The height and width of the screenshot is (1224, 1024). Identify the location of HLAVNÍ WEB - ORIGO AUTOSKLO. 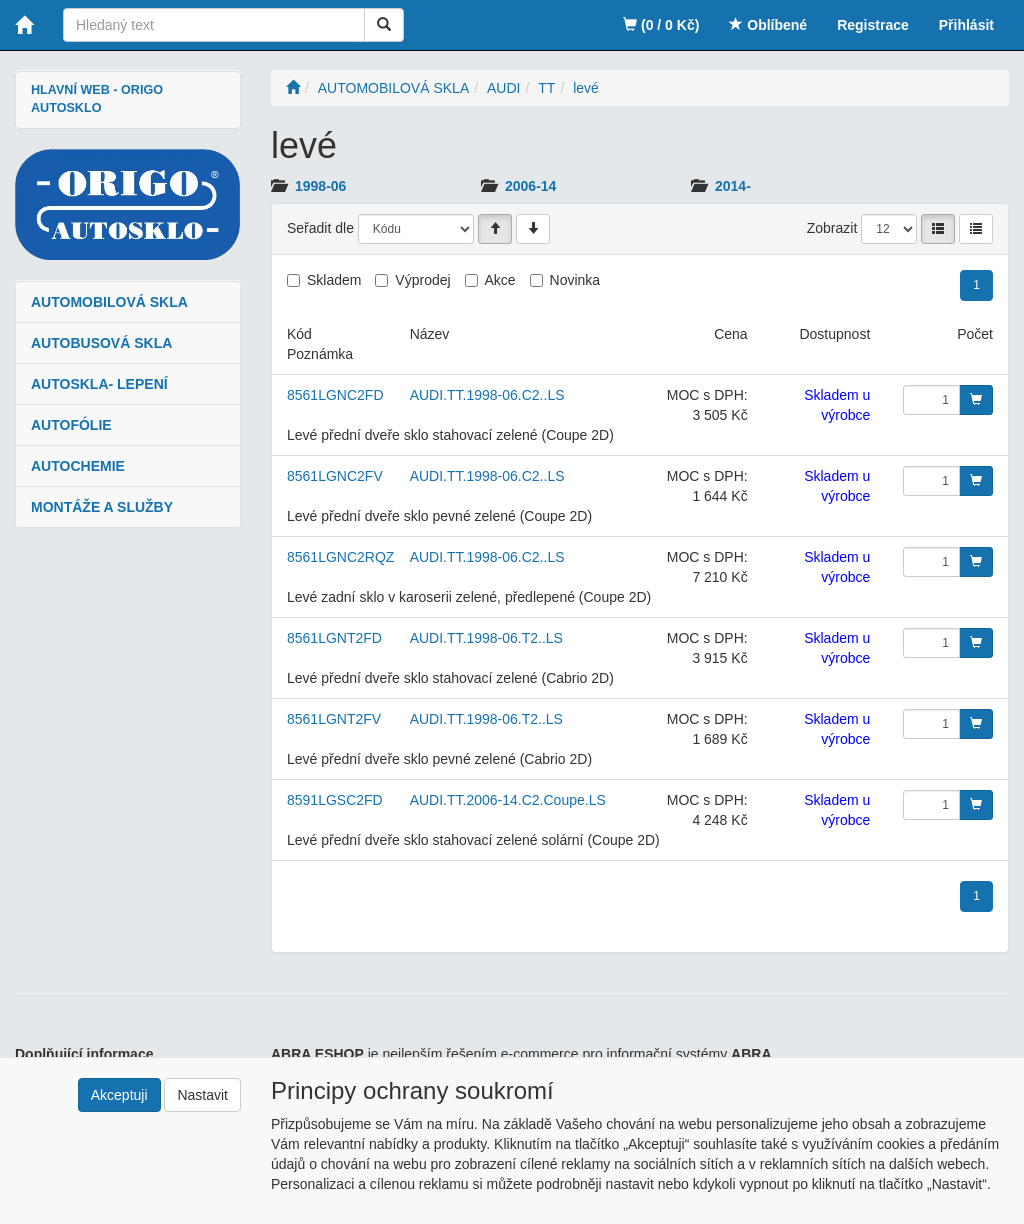
(97, 99).